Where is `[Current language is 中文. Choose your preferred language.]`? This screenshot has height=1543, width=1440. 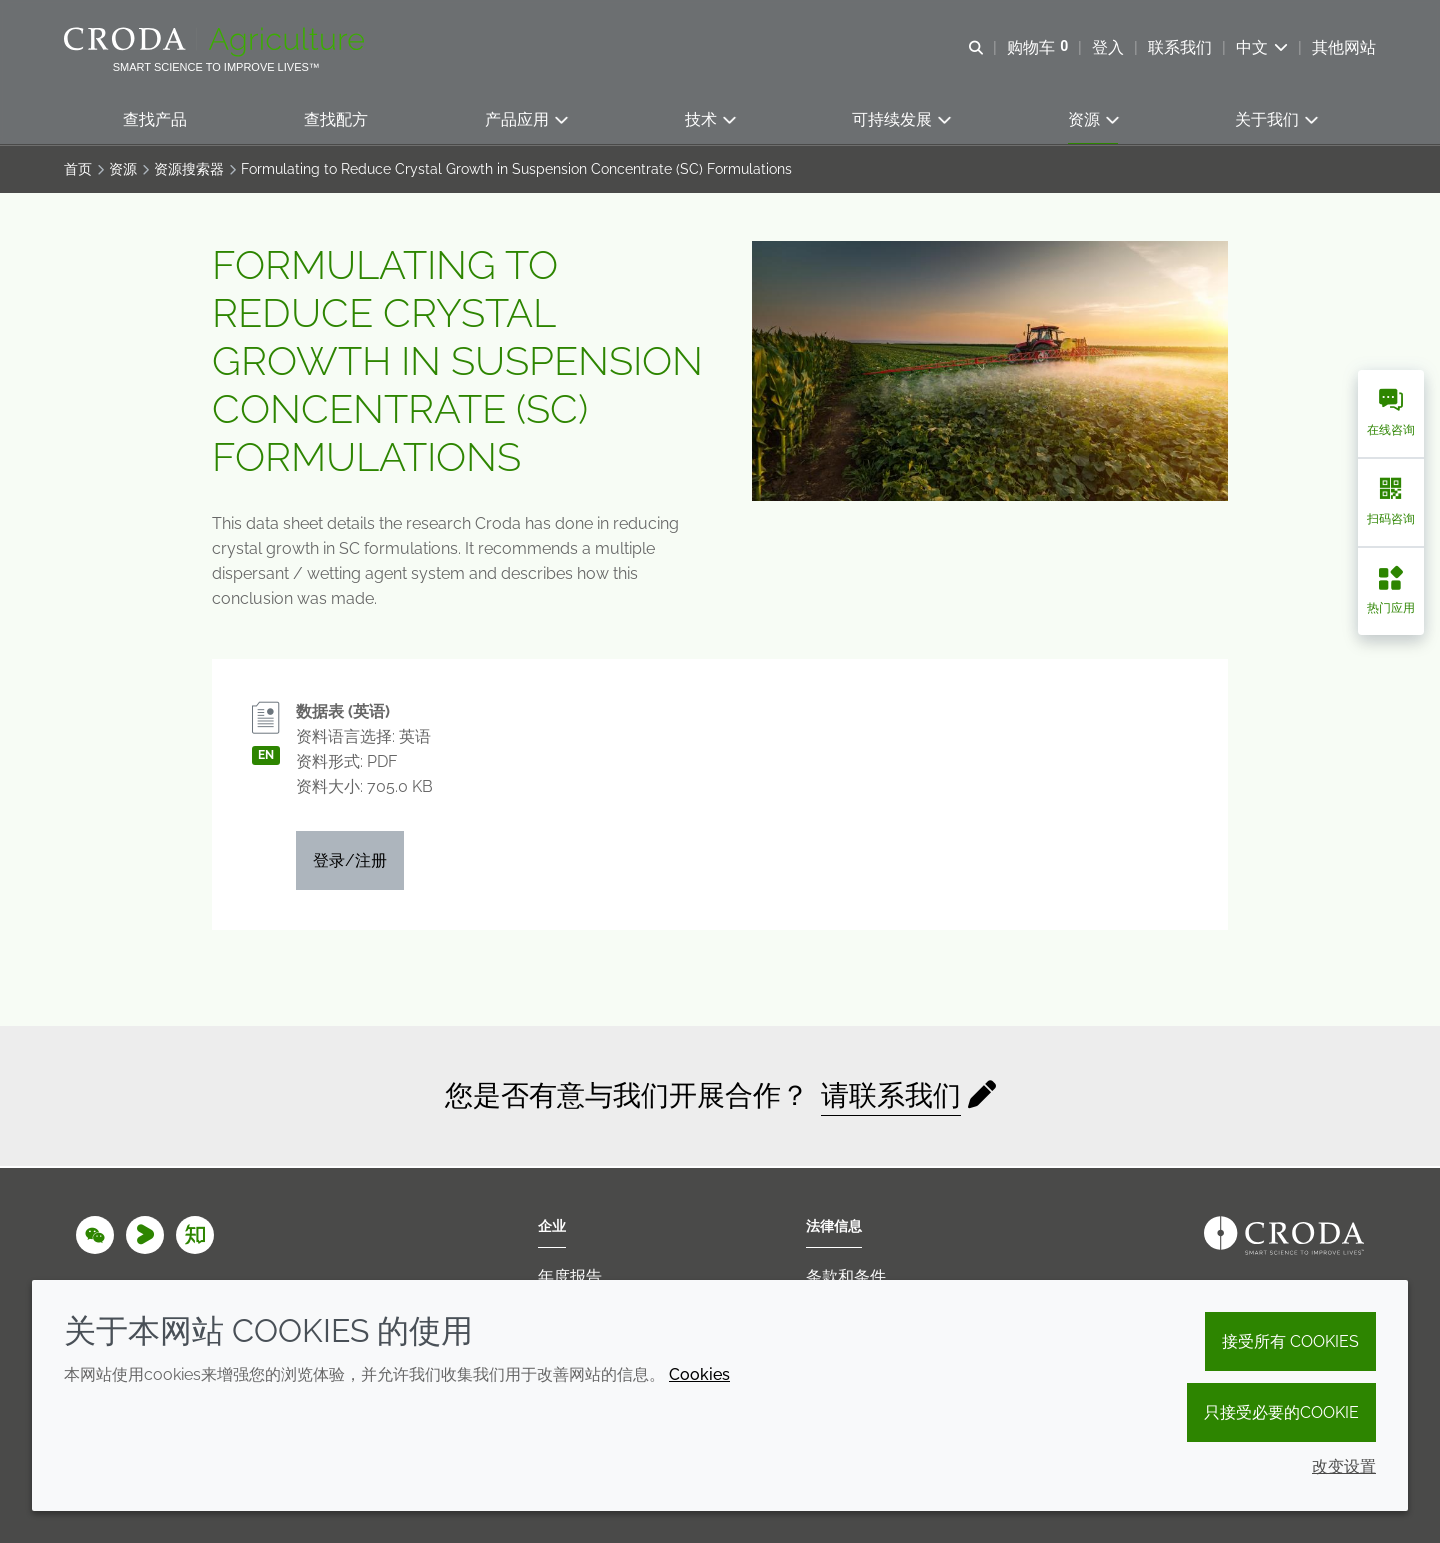 [Current language is 中文. Choose your preferred language.] is located at coordinates (1262, 47).